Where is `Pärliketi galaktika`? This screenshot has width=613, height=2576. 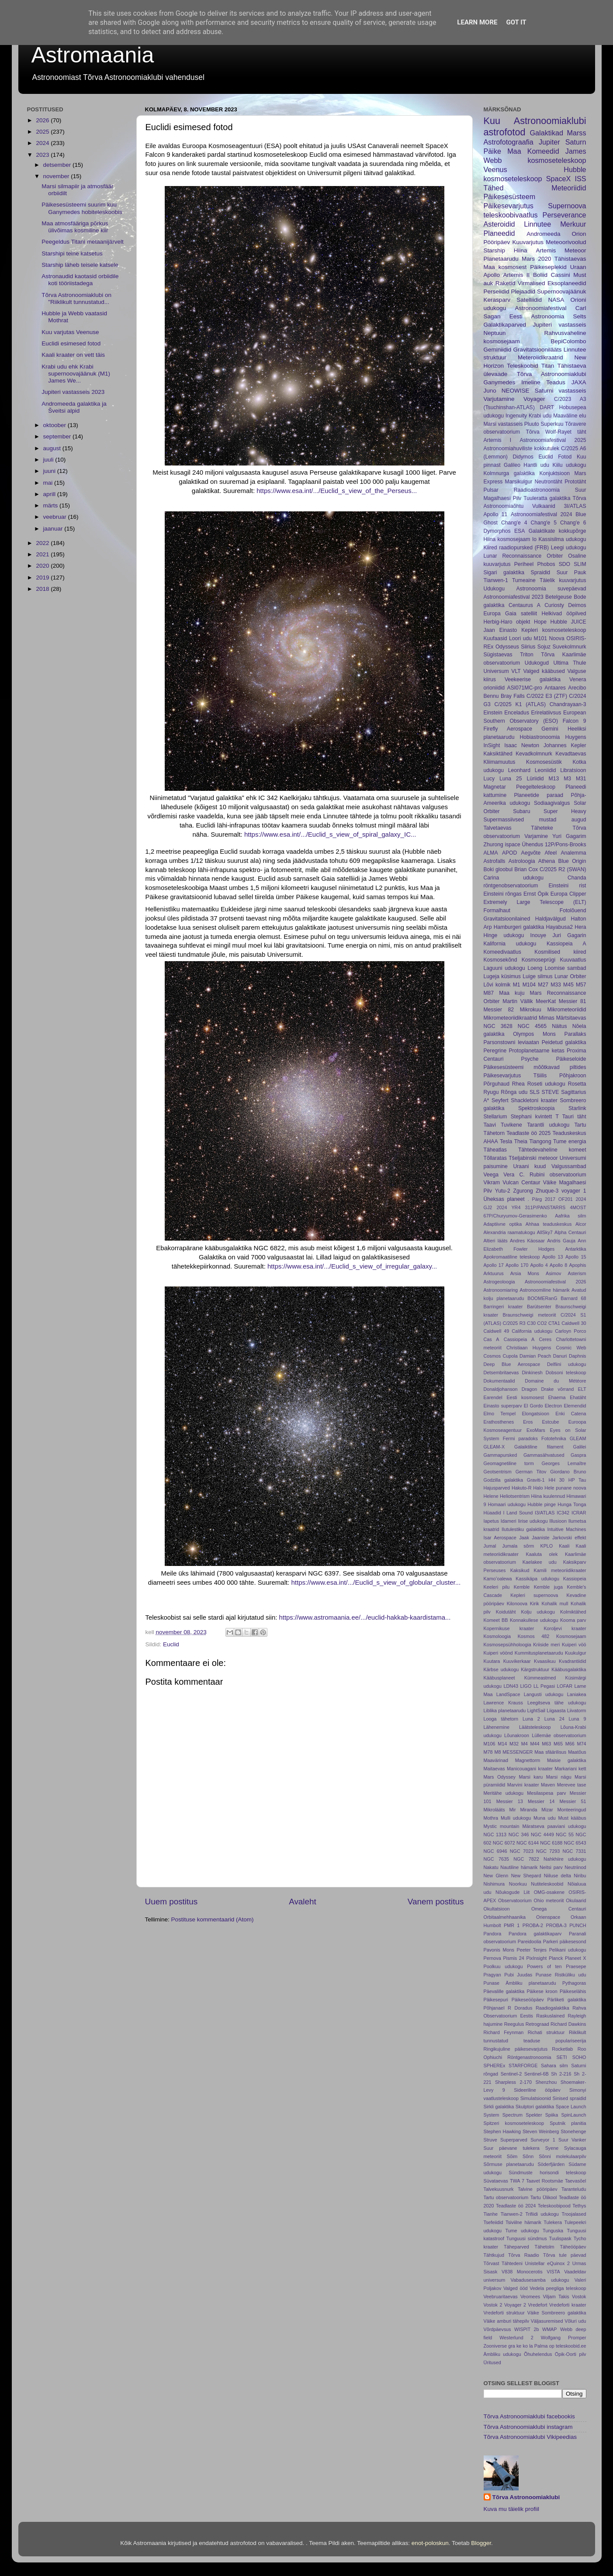
Pärliketi galaktika is located at coordinates (566, 1999).